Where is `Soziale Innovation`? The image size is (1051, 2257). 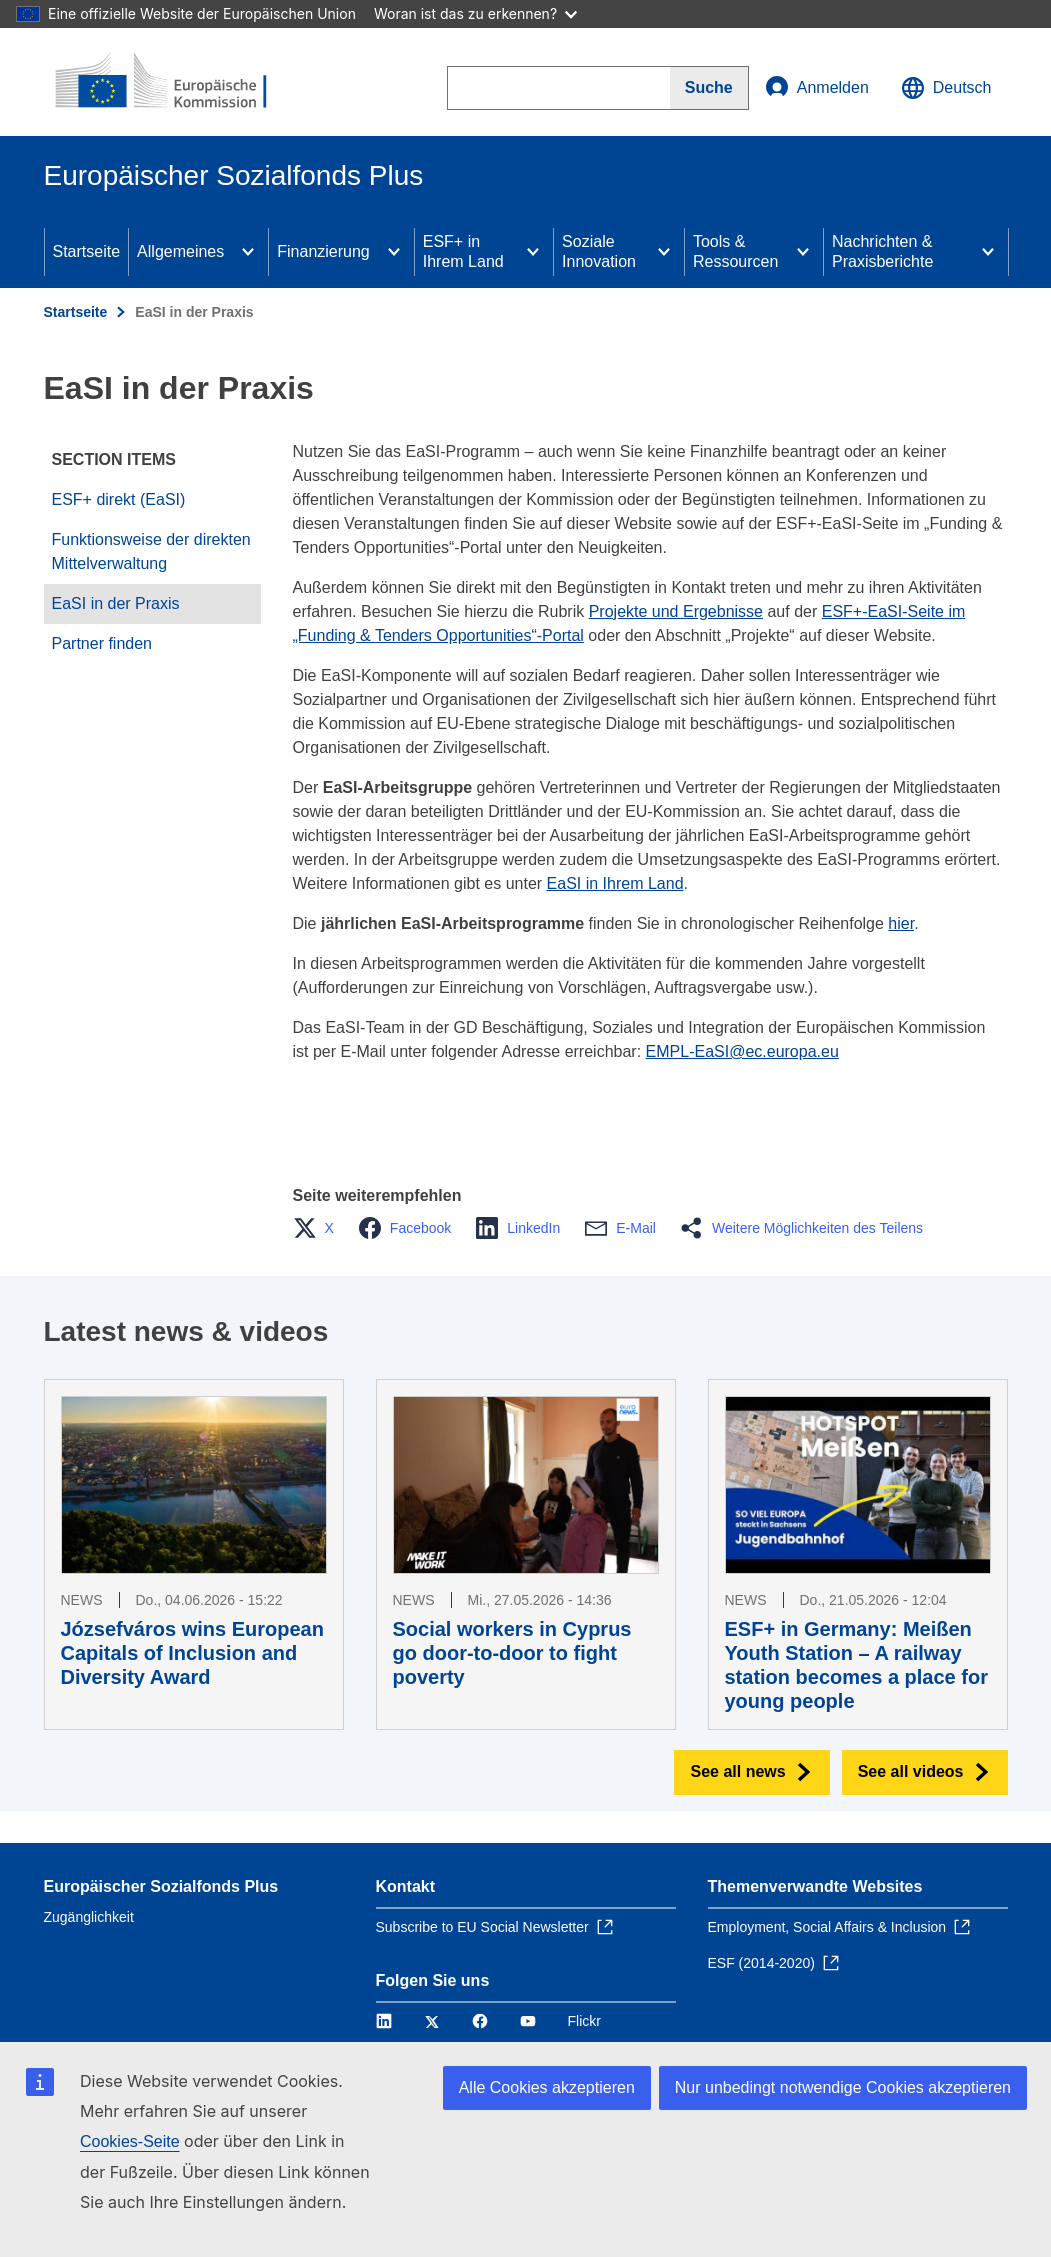 Soziale Innovation is located at coordinates (599, 251).